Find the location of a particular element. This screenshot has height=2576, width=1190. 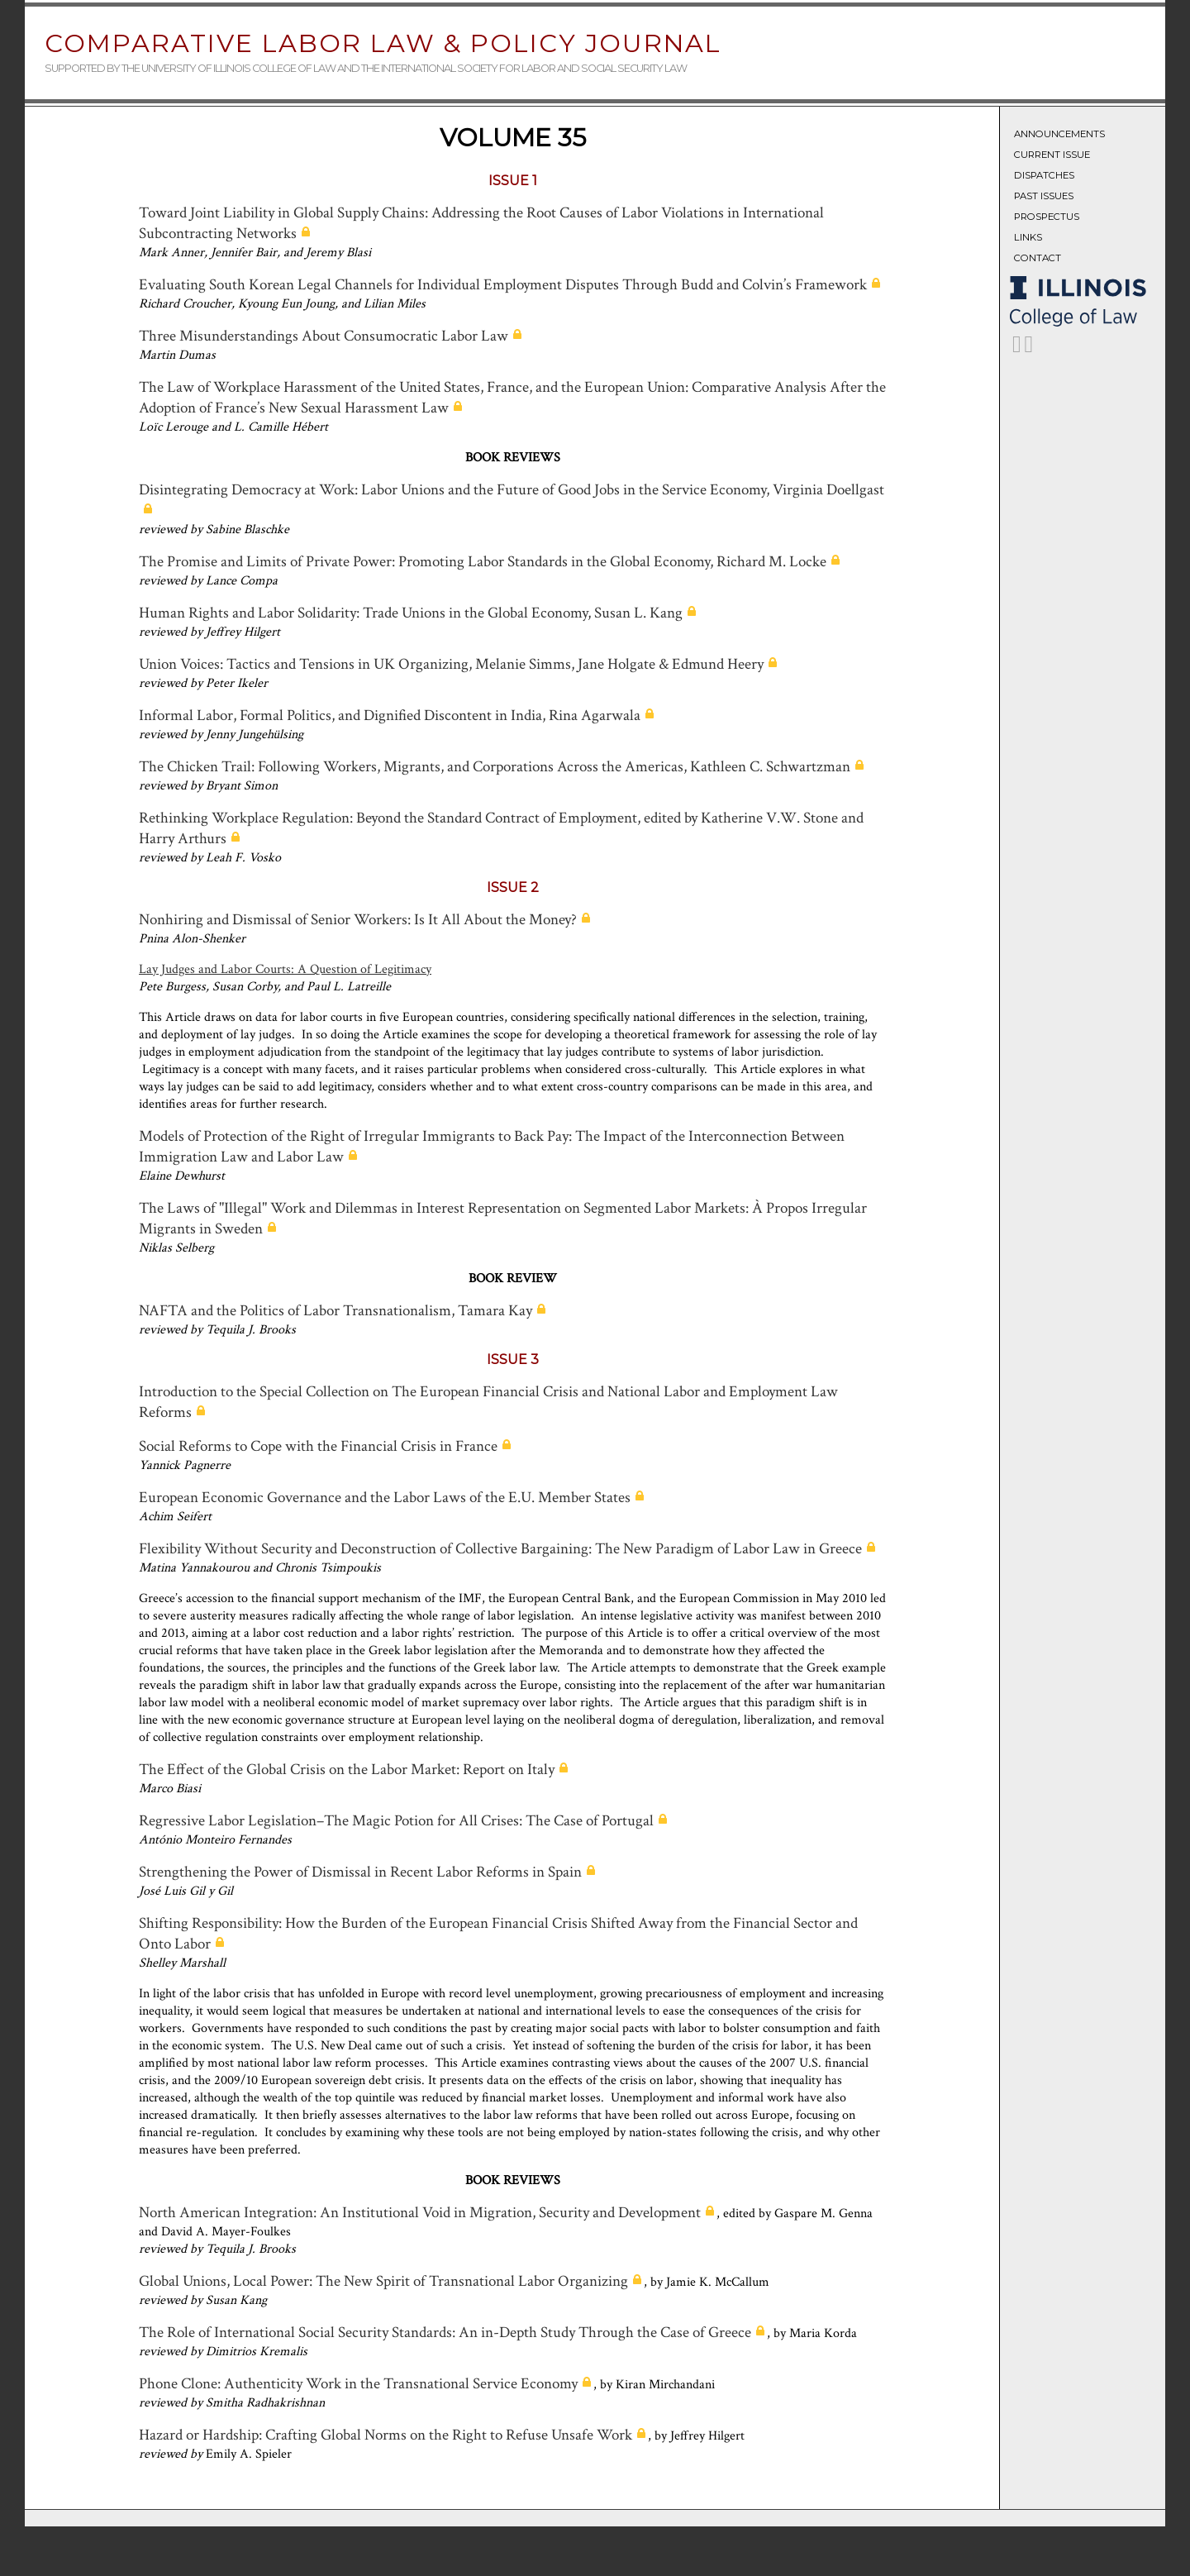

European Economic Governance and the Labor Laws of the E.U. Member States is located at coordinates (385, 1497).